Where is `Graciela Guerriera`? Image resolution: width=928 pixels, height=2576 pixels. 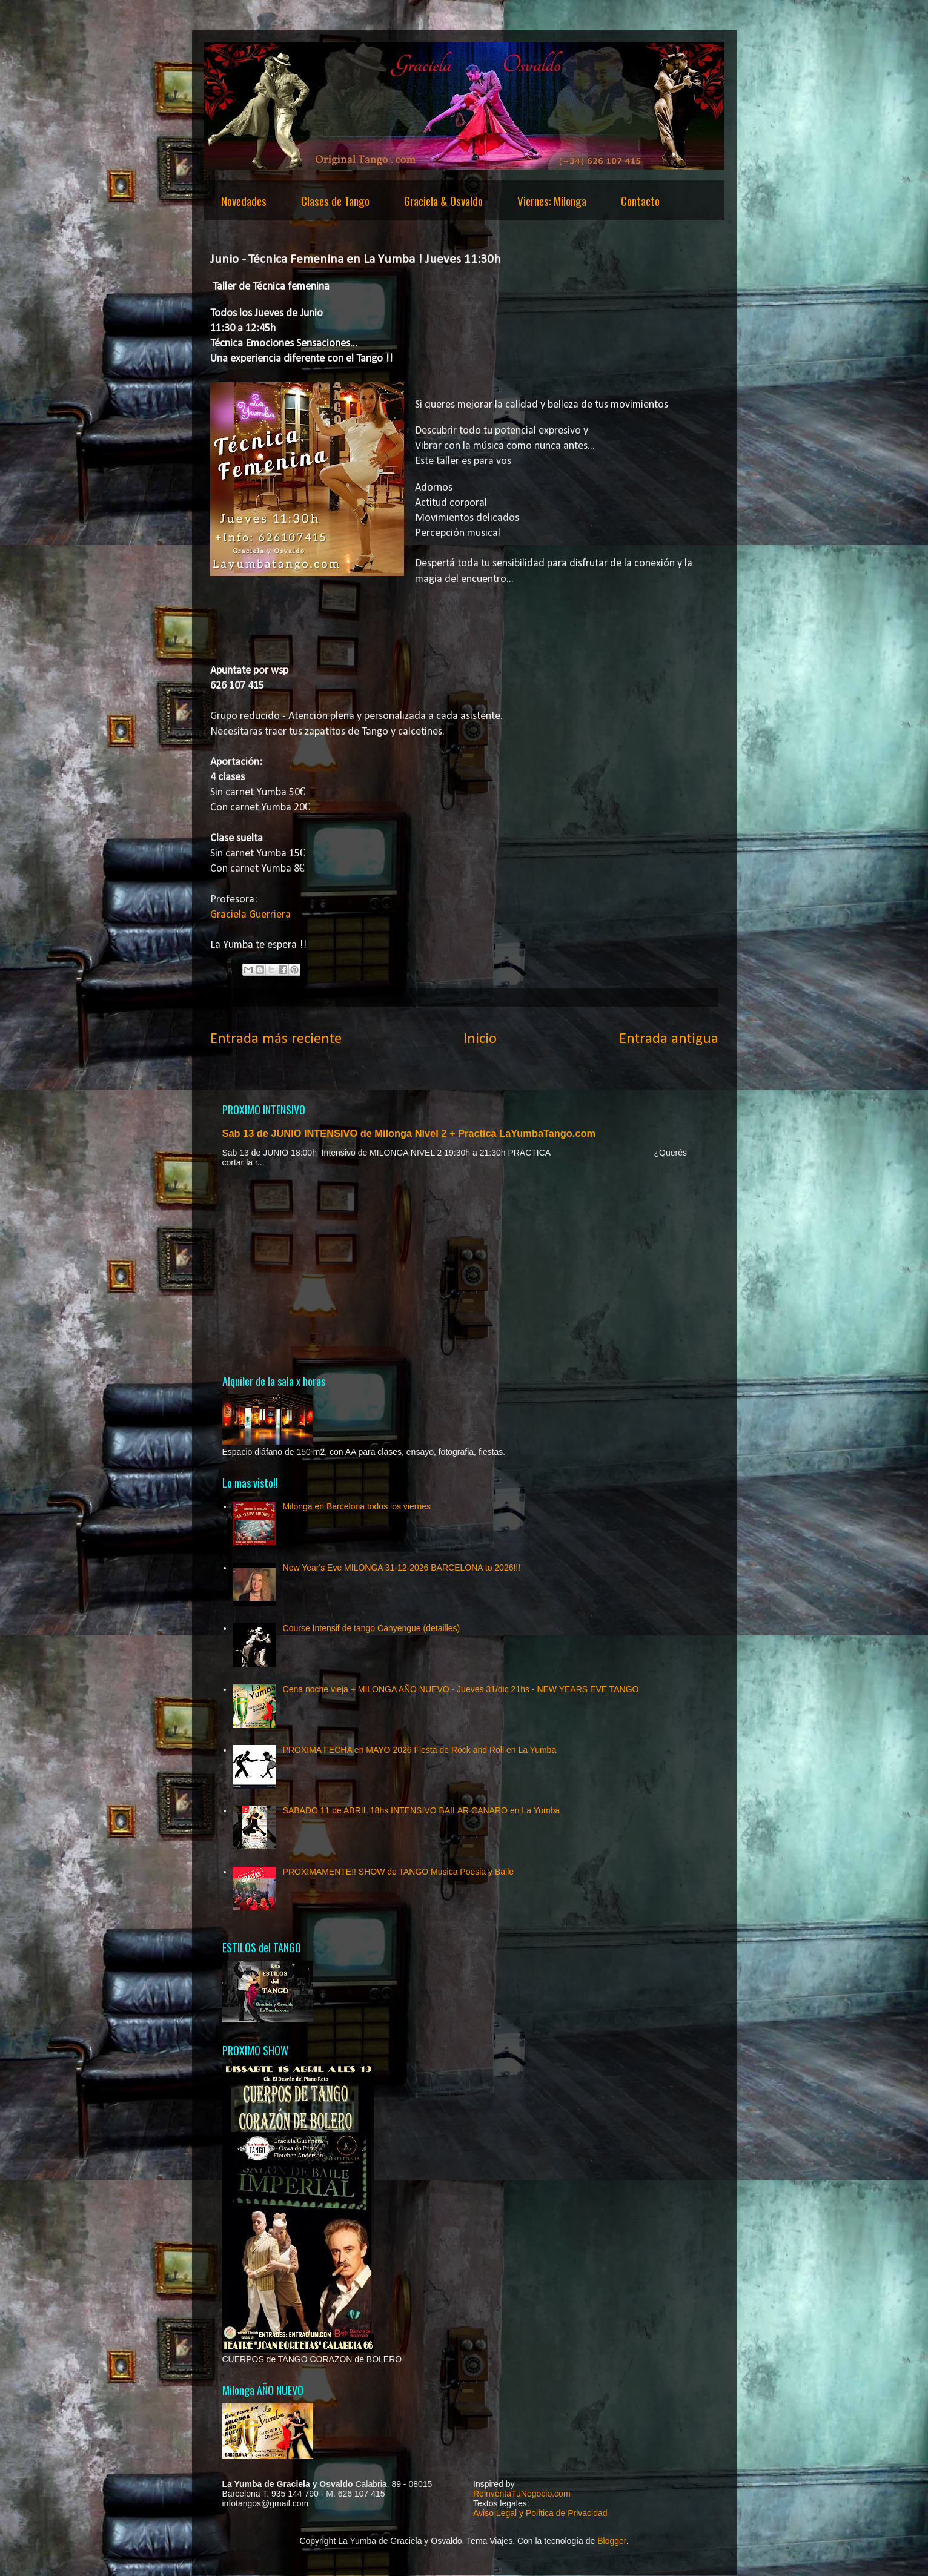
Graciela Guerriera is located at coordinates (250, 915).